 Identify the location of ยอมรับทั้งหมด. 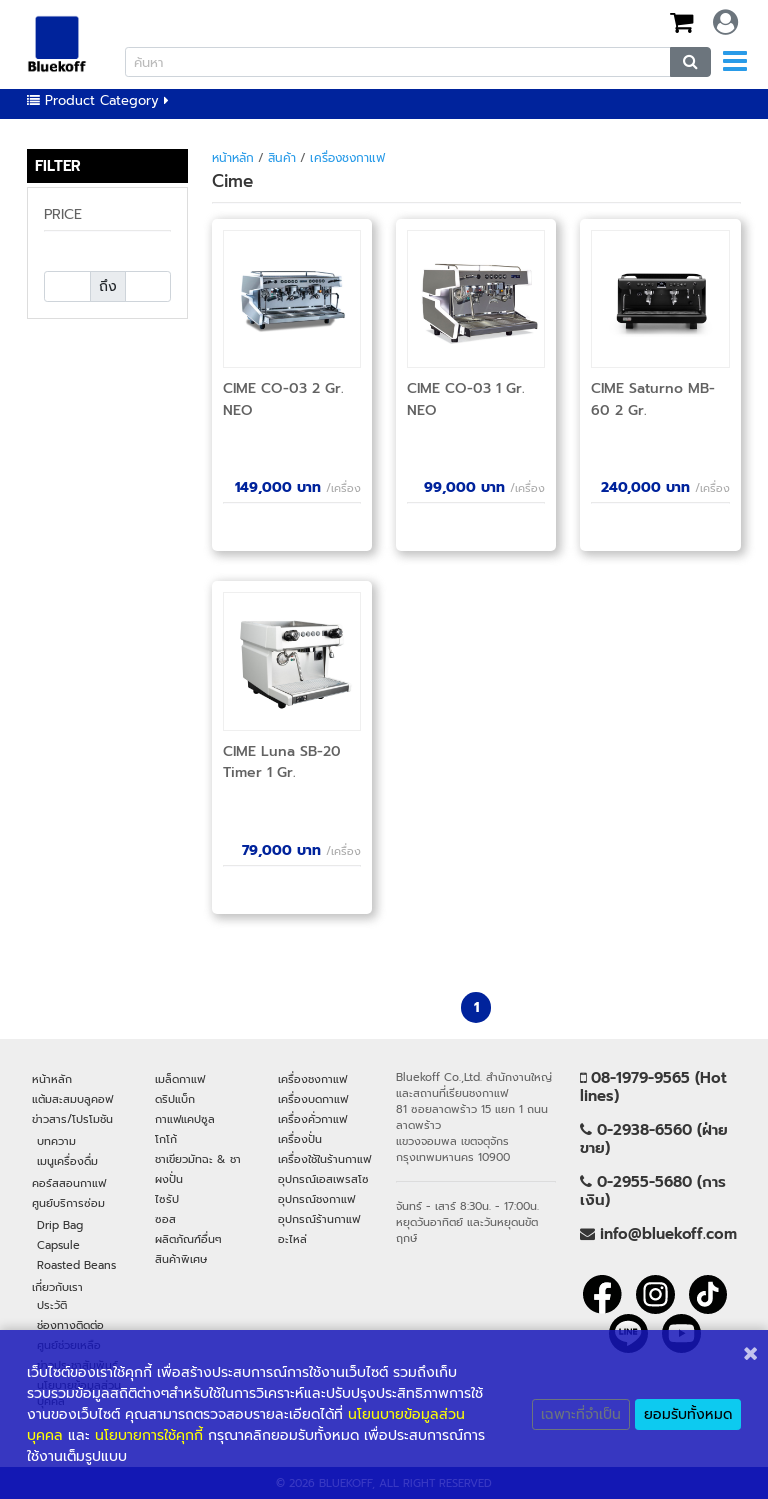
(688, 1414).